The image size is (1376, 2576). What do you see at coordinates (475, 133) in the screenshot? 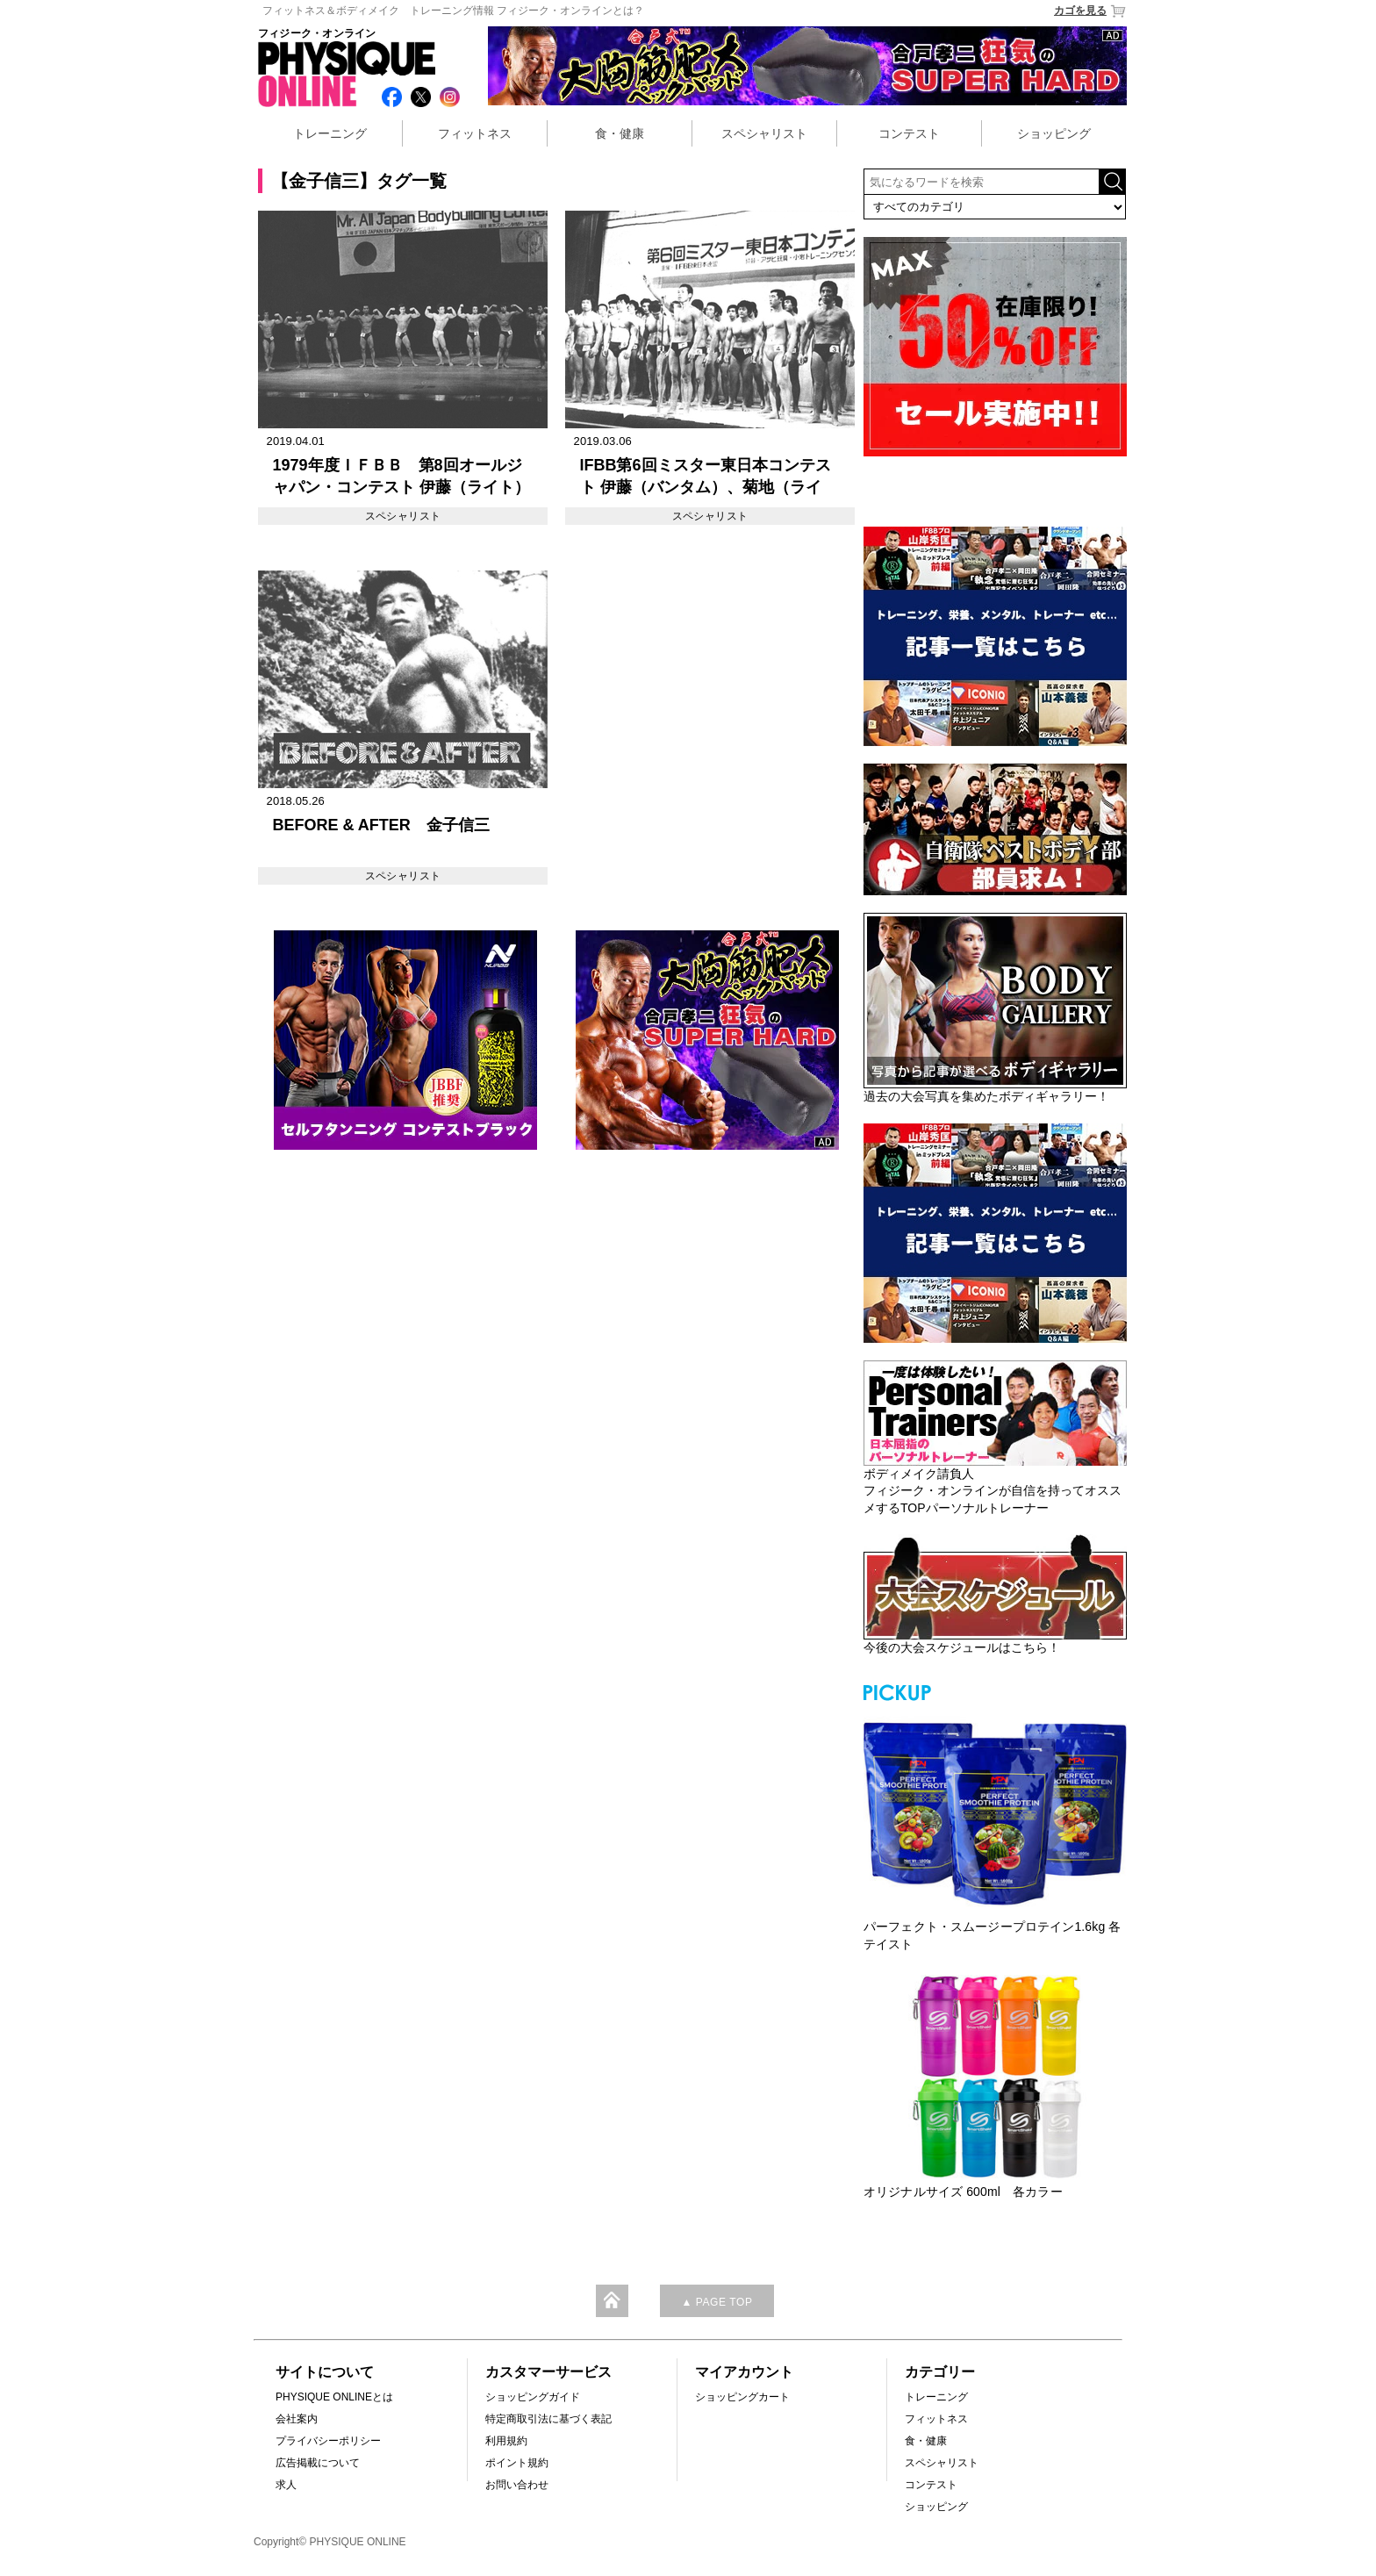
I see `フィットネス` at bounding box center [475, 133].